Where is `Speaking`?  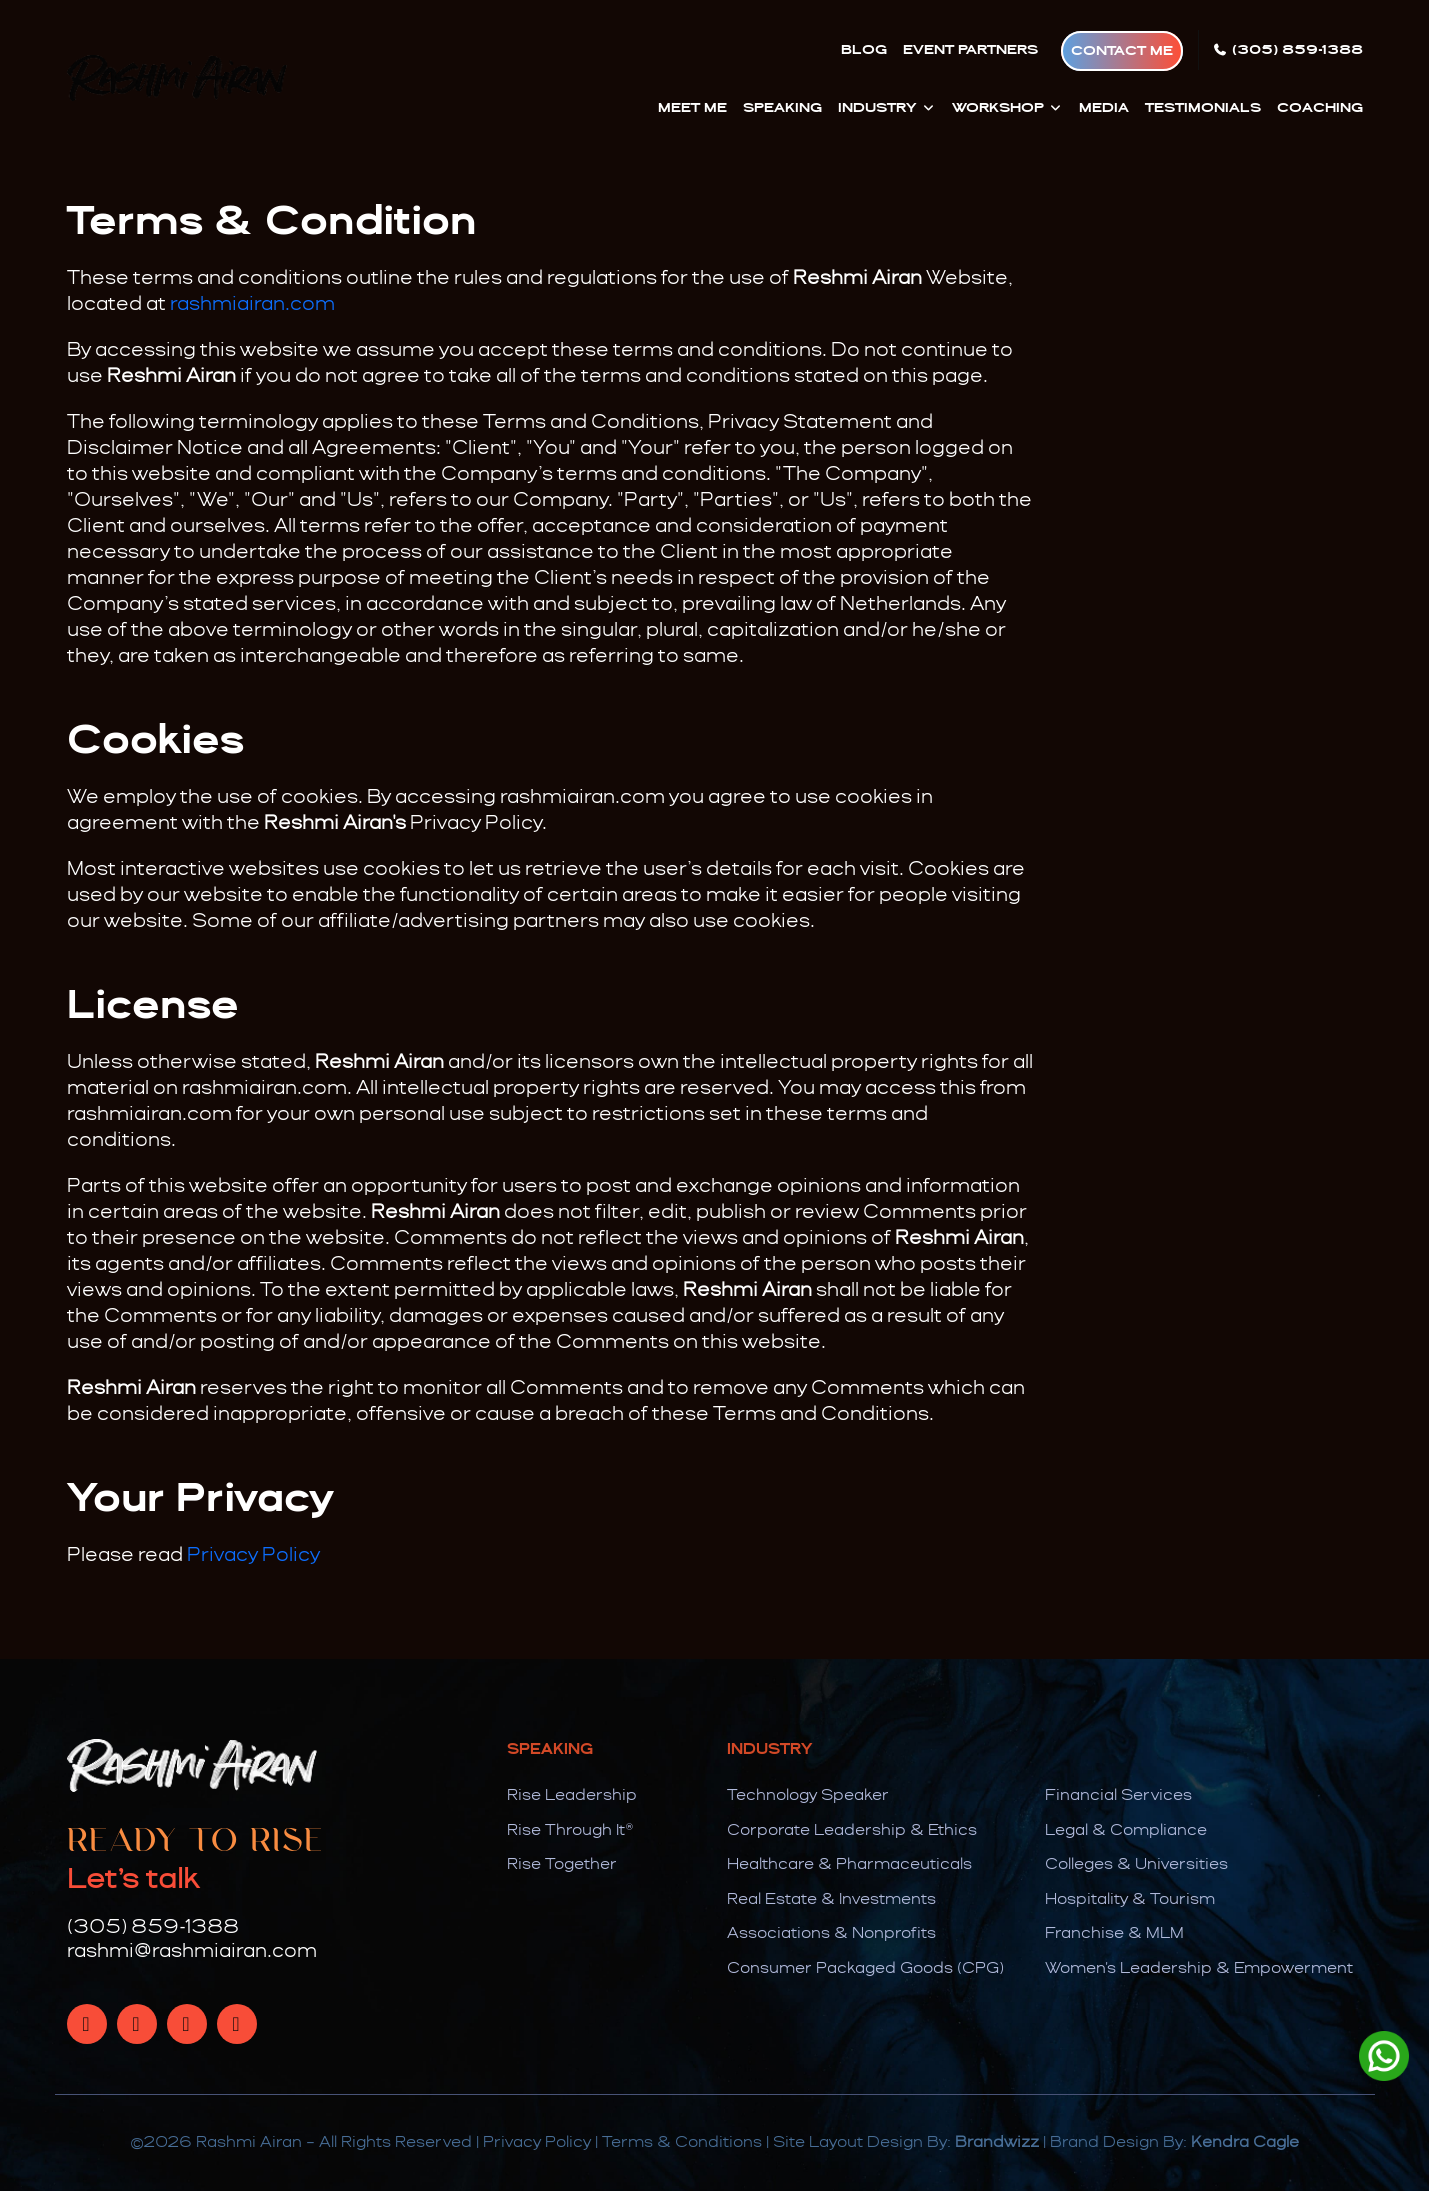 Speaking is located at coordinates (782, 108).